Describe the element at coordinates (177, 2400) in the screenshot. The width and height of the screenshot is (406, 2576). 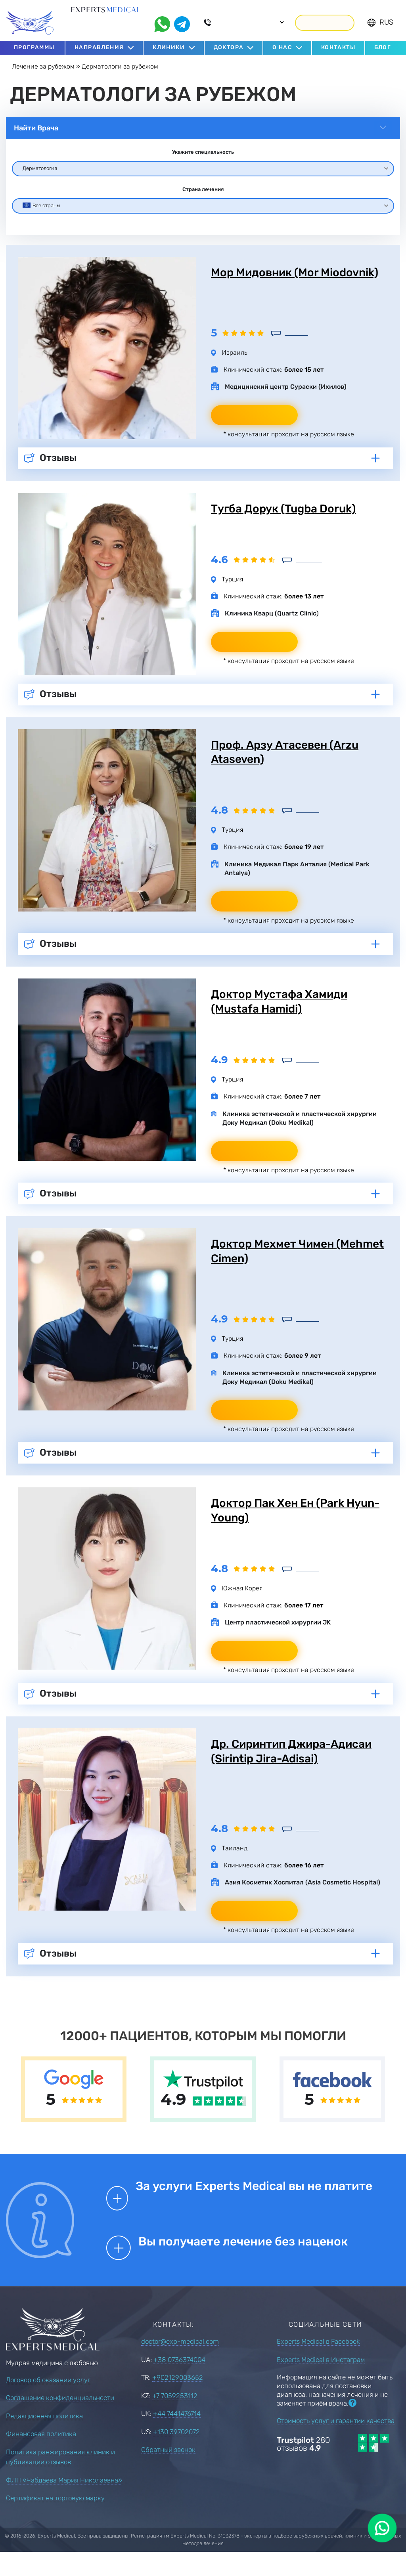
I see `+902129003652` at that location.